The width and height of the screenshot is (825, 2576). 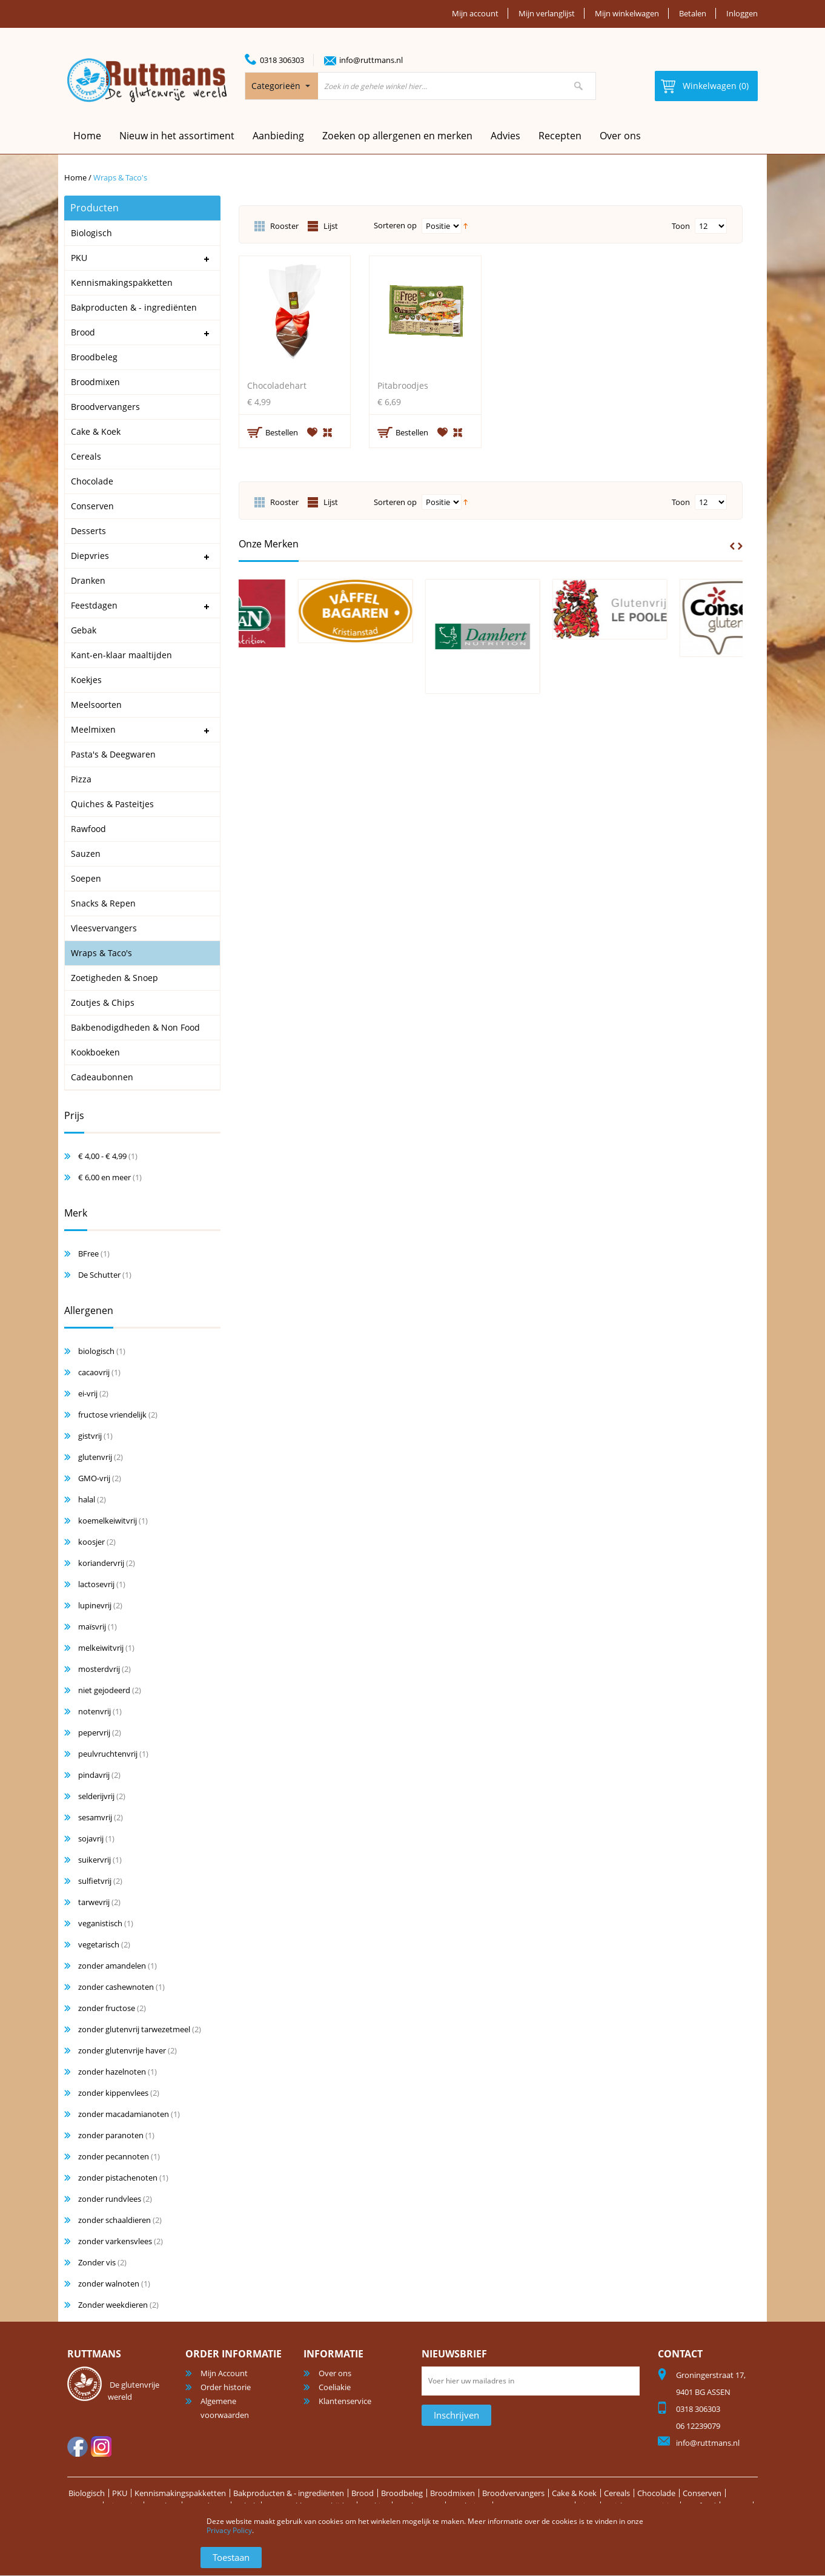 I want to click on pepervrij, so click(x=94, y=1732).